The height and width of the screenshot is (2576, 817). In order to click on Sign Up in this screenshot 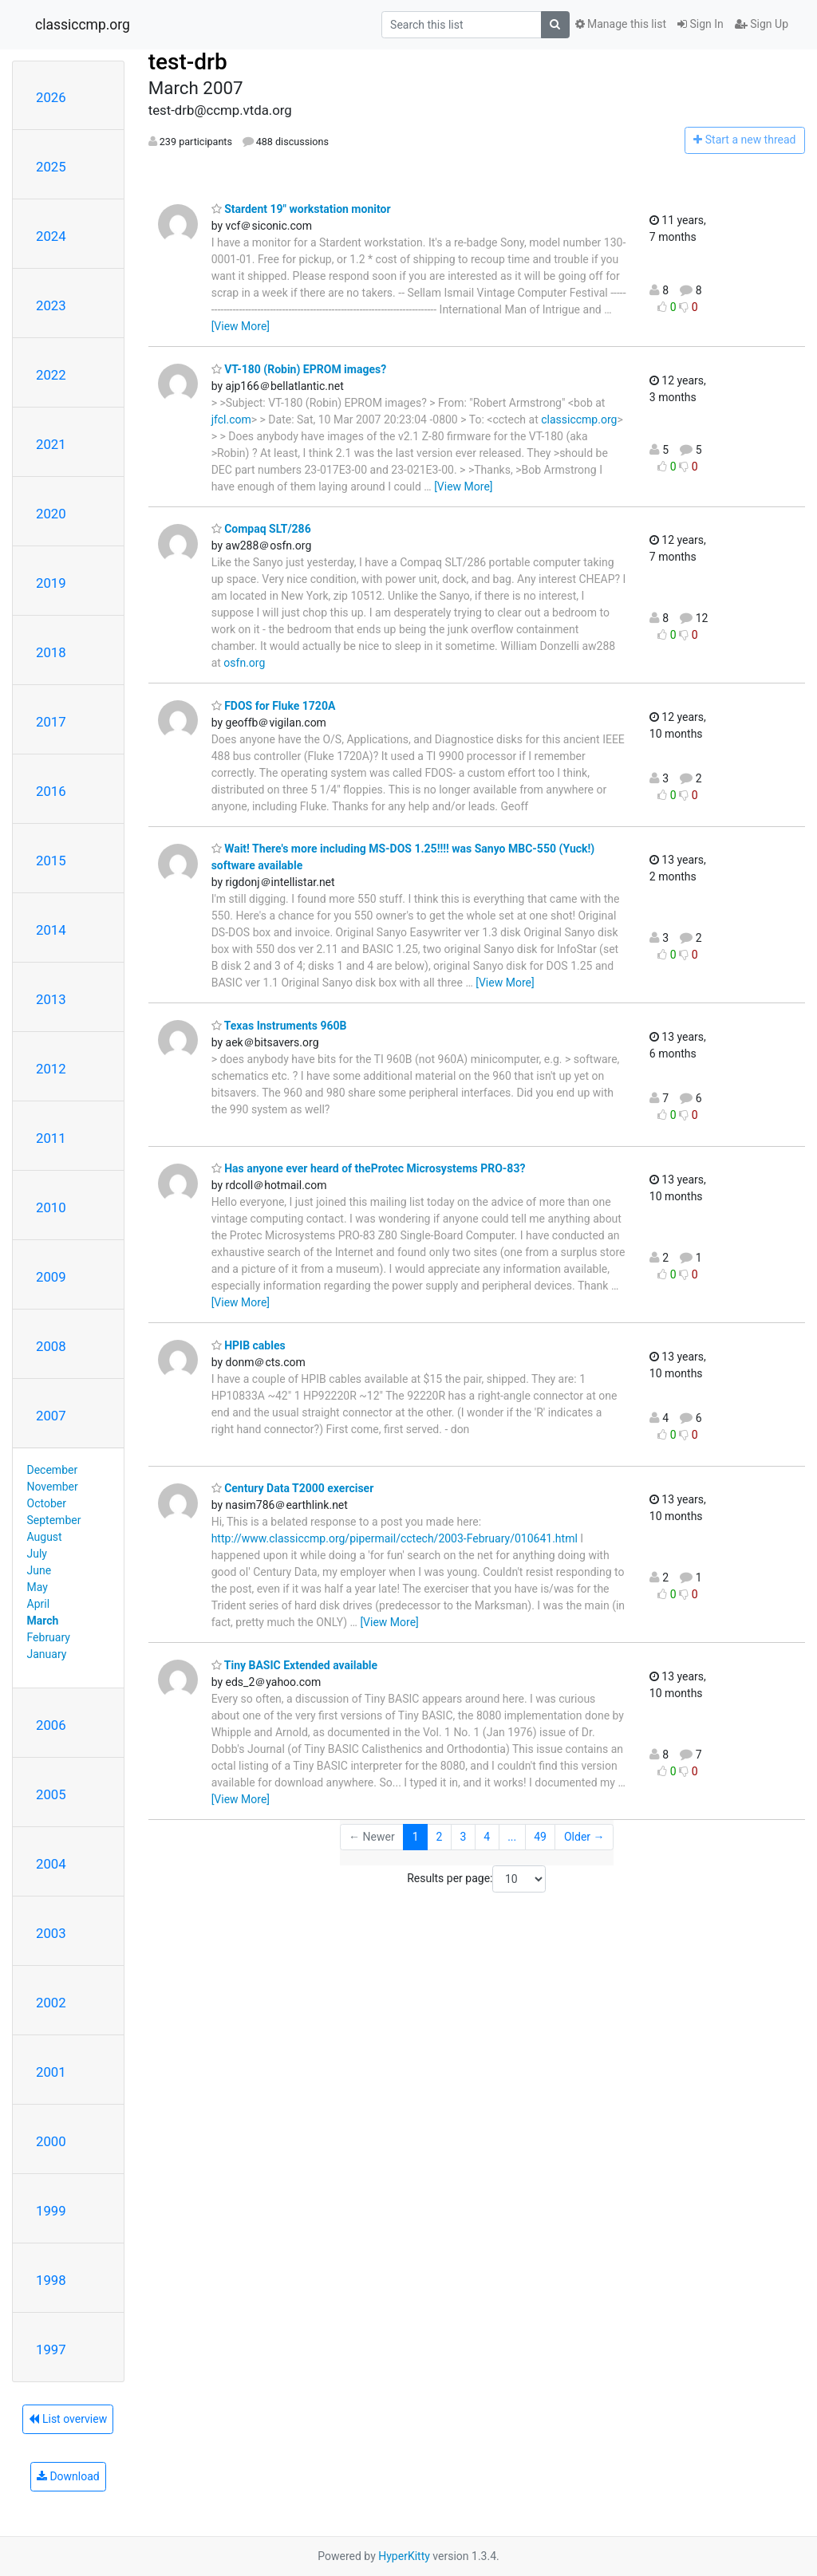, I will do `click(761, 24)`.